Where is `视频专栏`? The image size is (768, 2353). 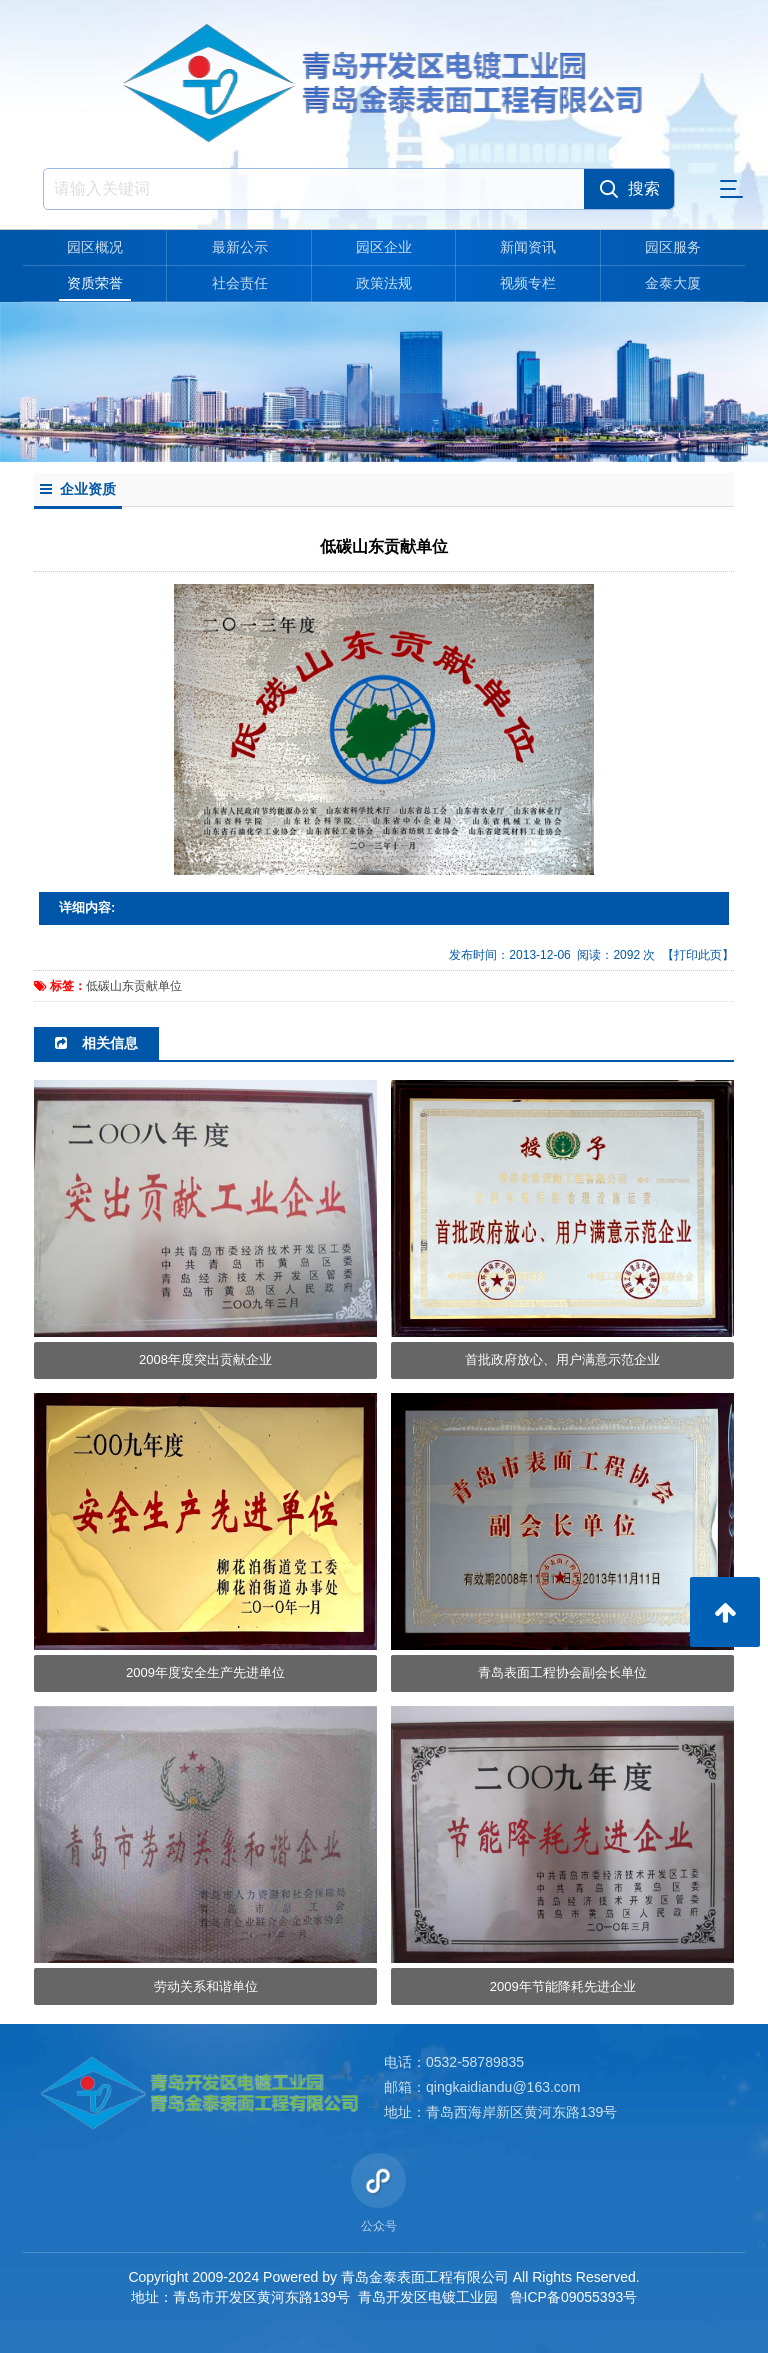
视频专栏 is located at coordinates (528, 283).